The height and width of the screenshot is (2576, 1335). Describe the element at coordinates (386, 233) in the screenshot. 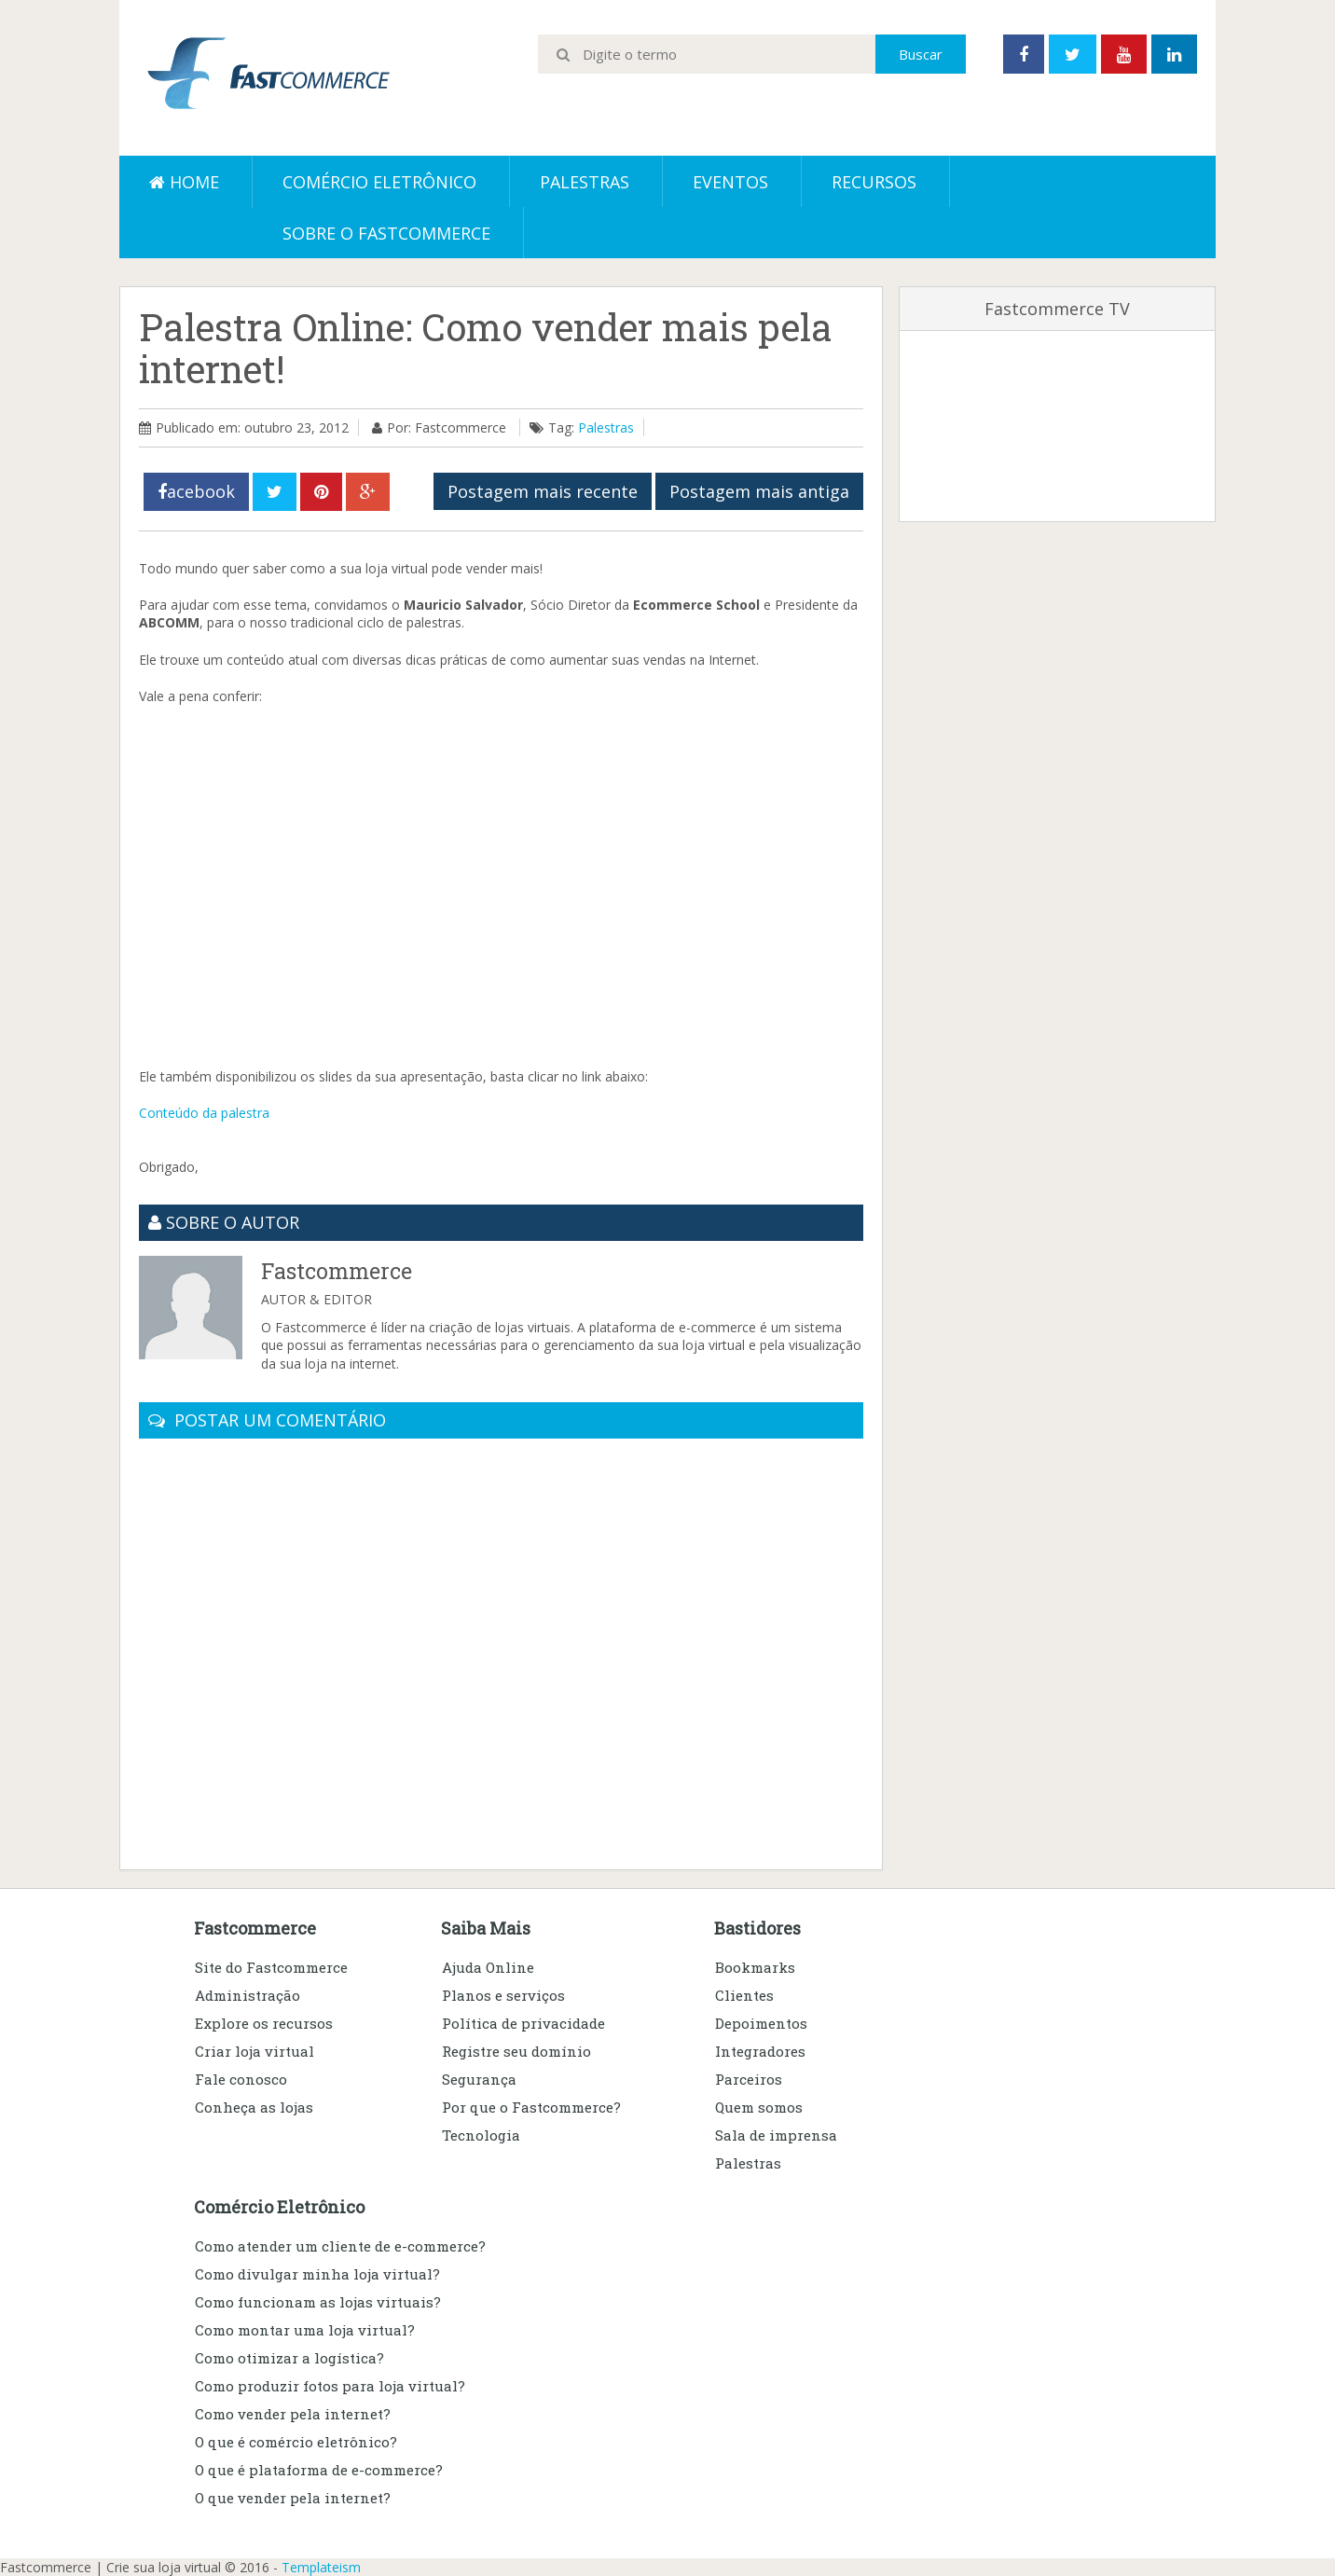

I see `Sobre o Fastcommerce` at that location.